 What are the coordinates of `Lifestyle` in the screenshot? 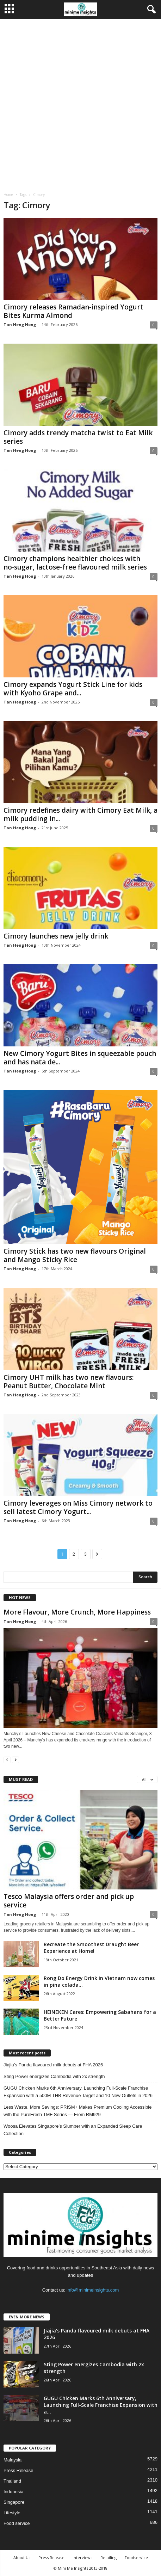 It's located at (12, 2512).